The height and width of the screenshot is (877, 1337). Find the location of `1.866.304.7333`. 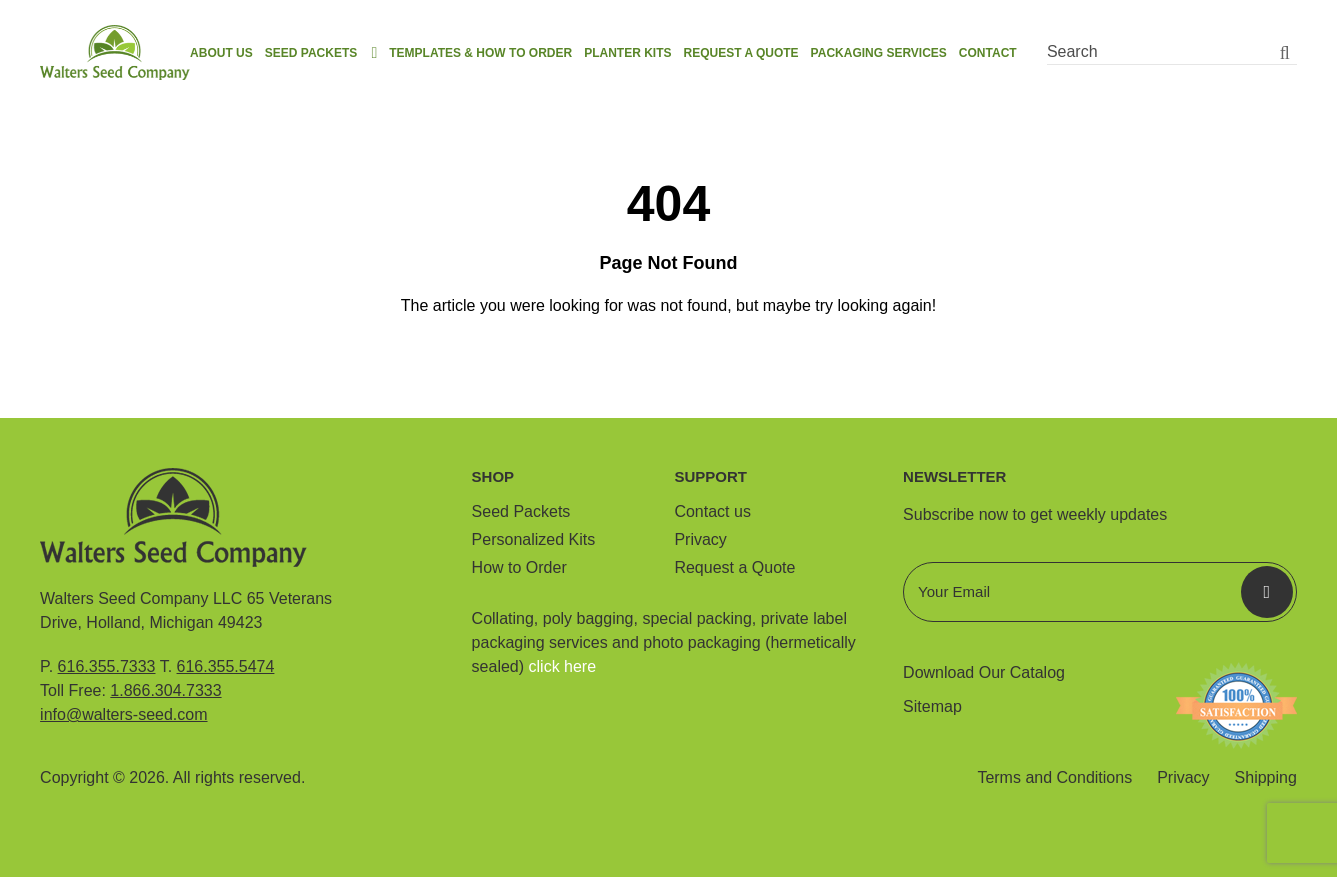

1.866.304.7333 is located at coordinates (165, 690).